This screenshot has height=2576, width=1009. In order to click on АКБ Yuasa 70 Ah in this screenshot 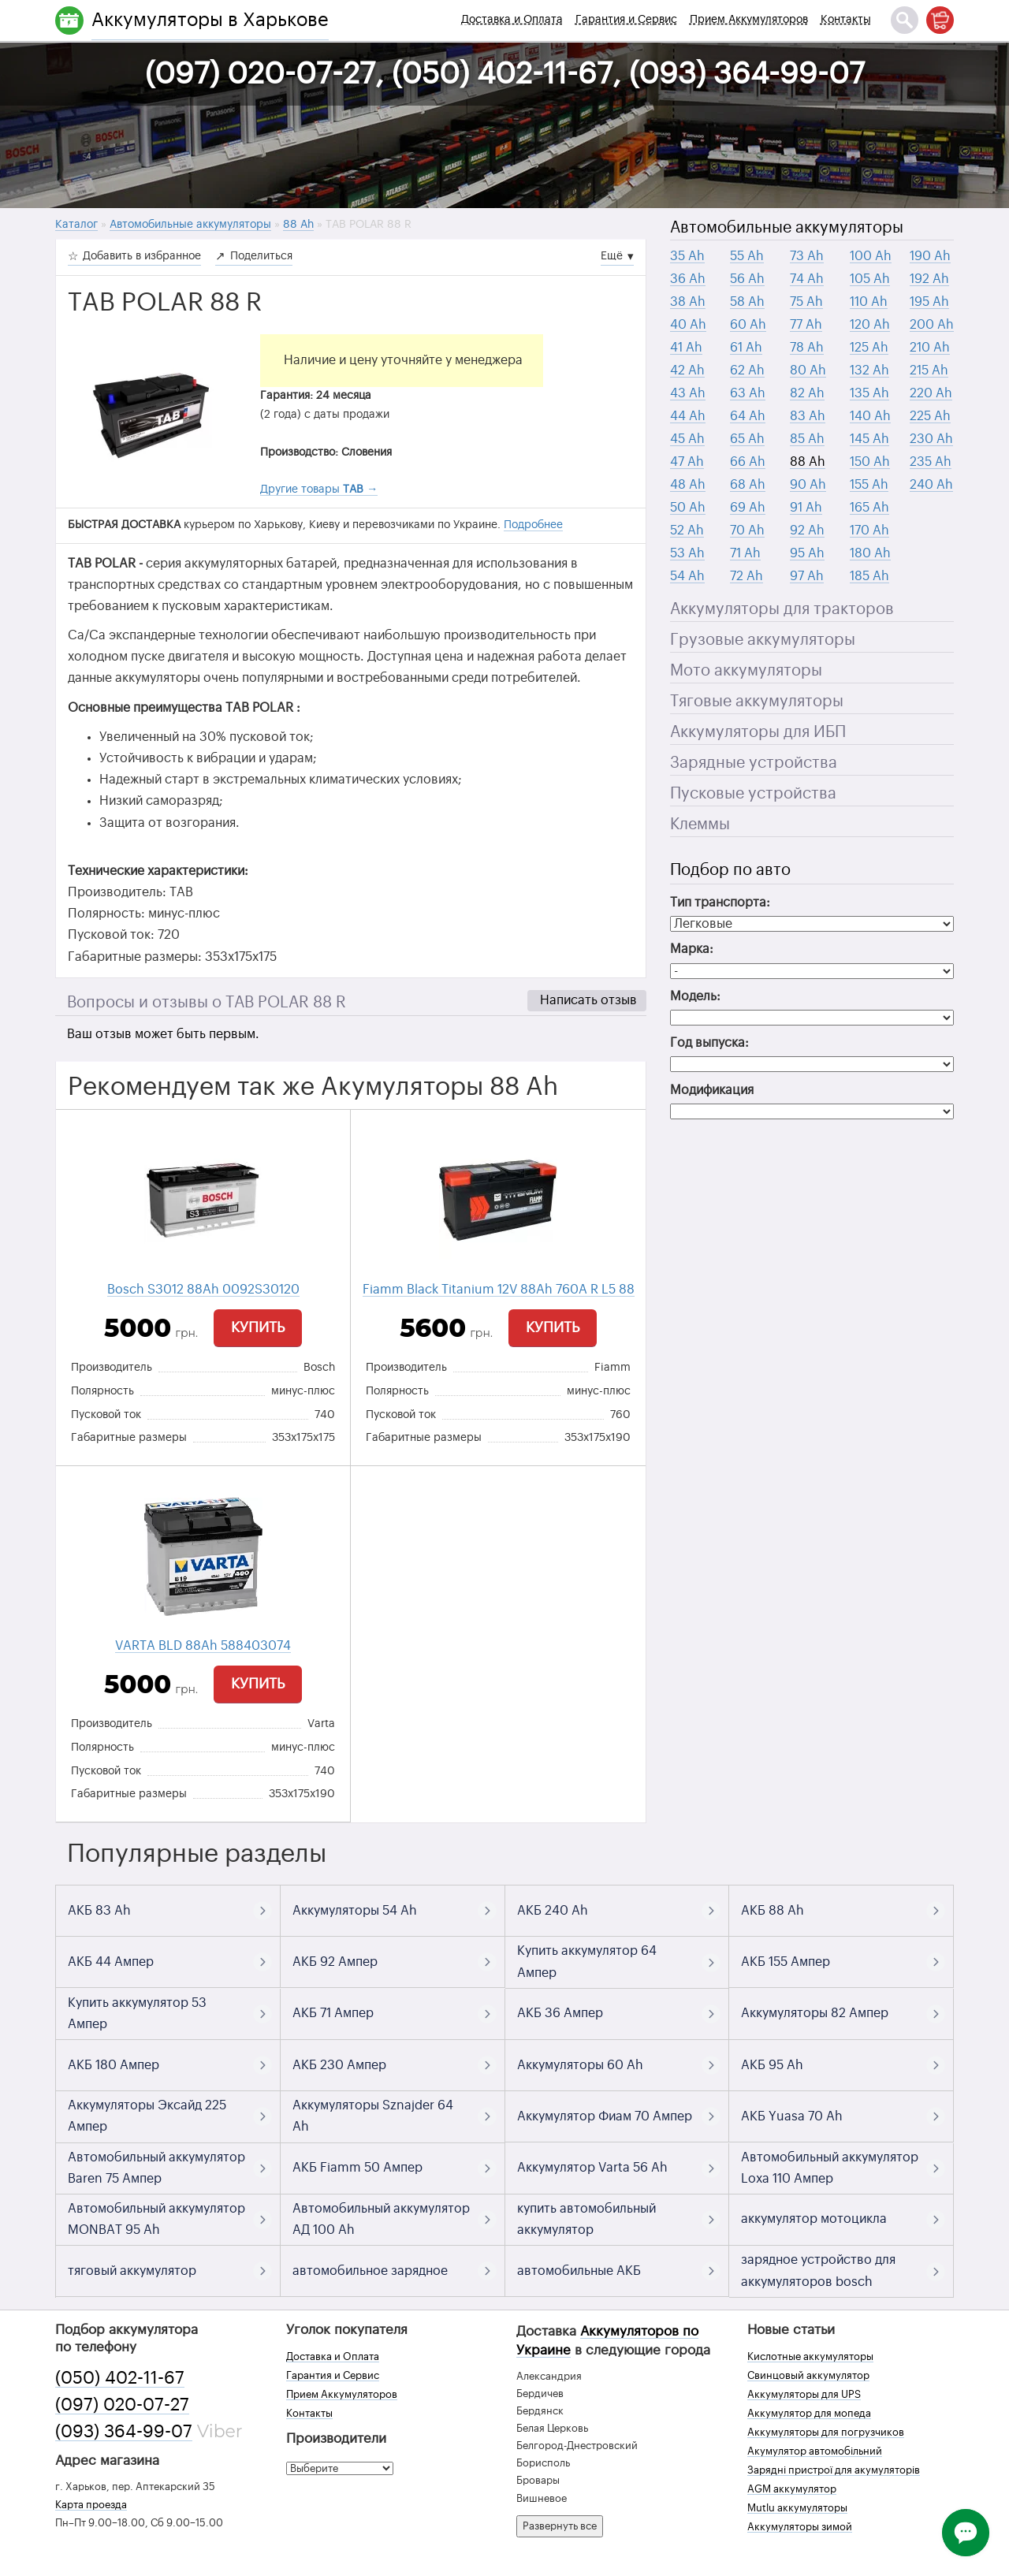, I will do `click(792, 2116)`.